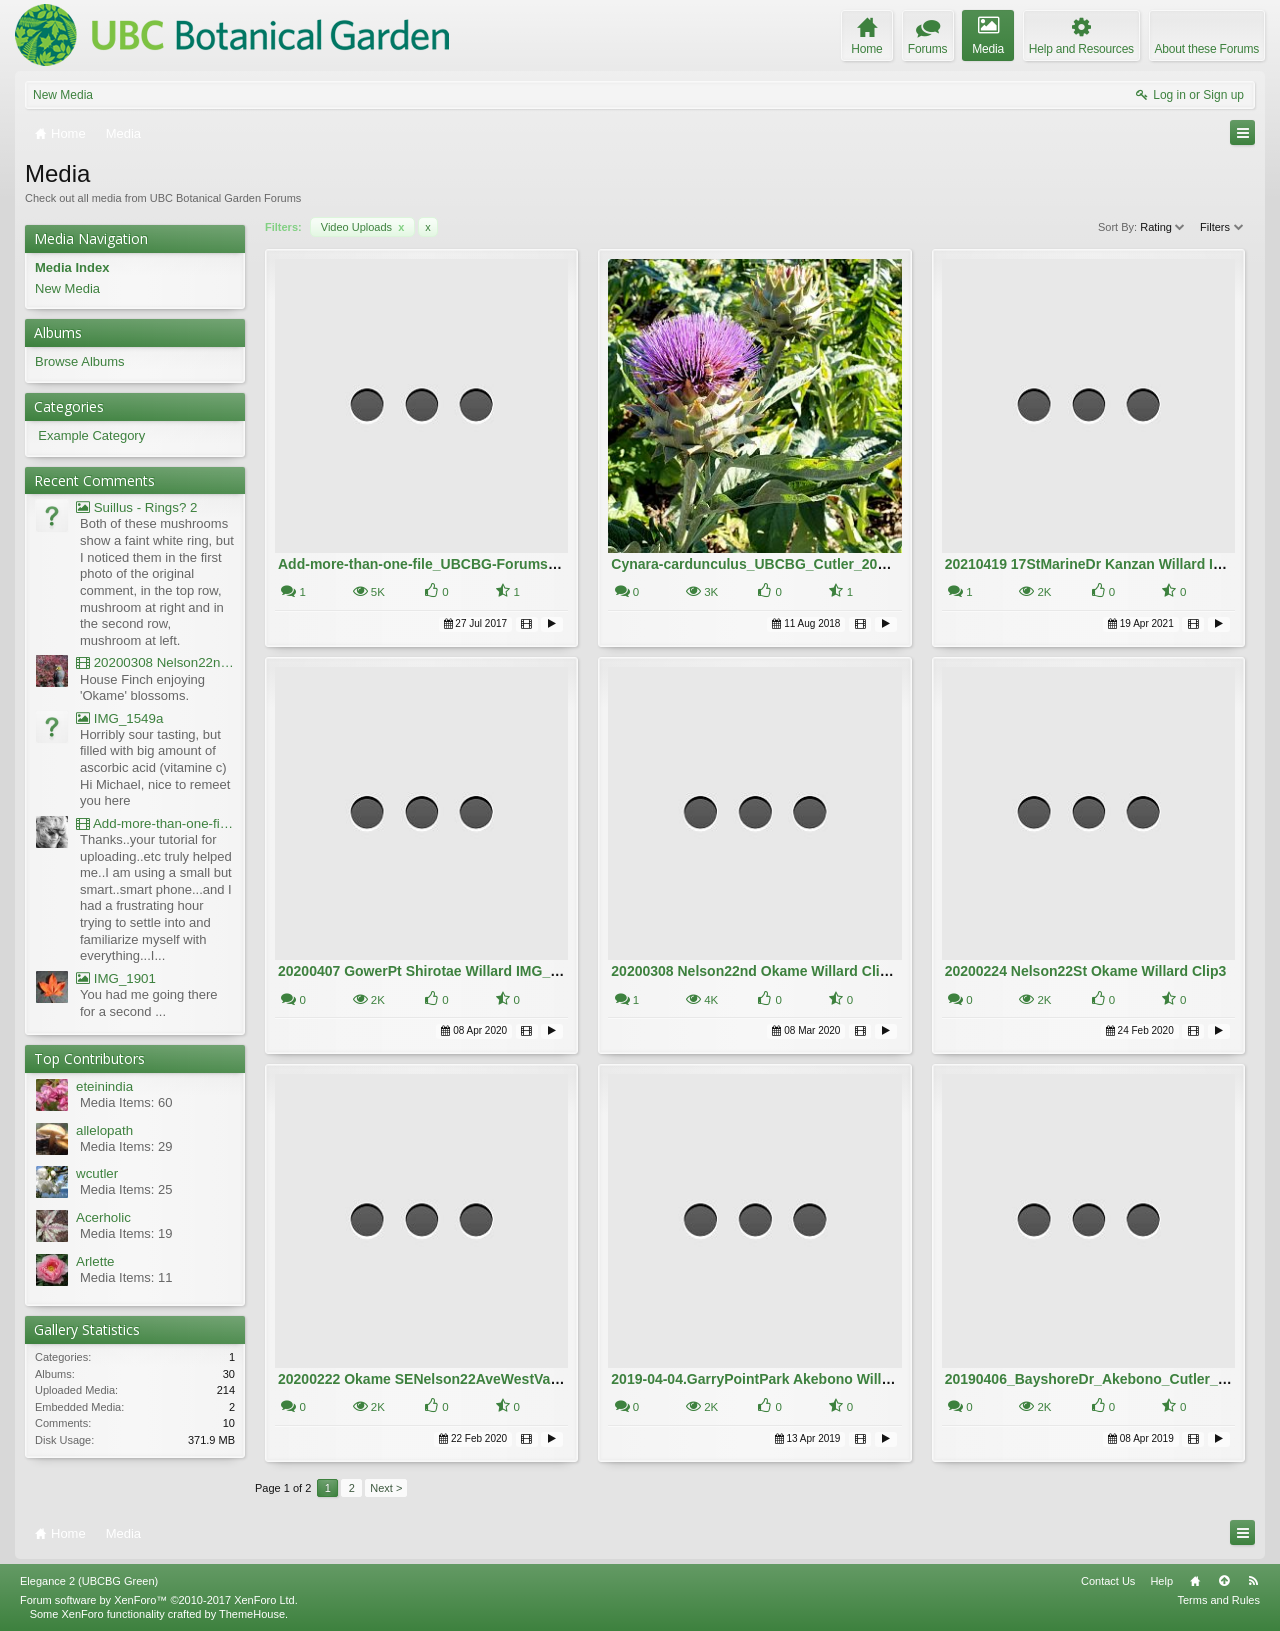 This screenshot has height=1631, width=1280. What do you see at coordinates (72, 267) in the screenshot?
I see `Media Index` at bounding box center [72, 267].